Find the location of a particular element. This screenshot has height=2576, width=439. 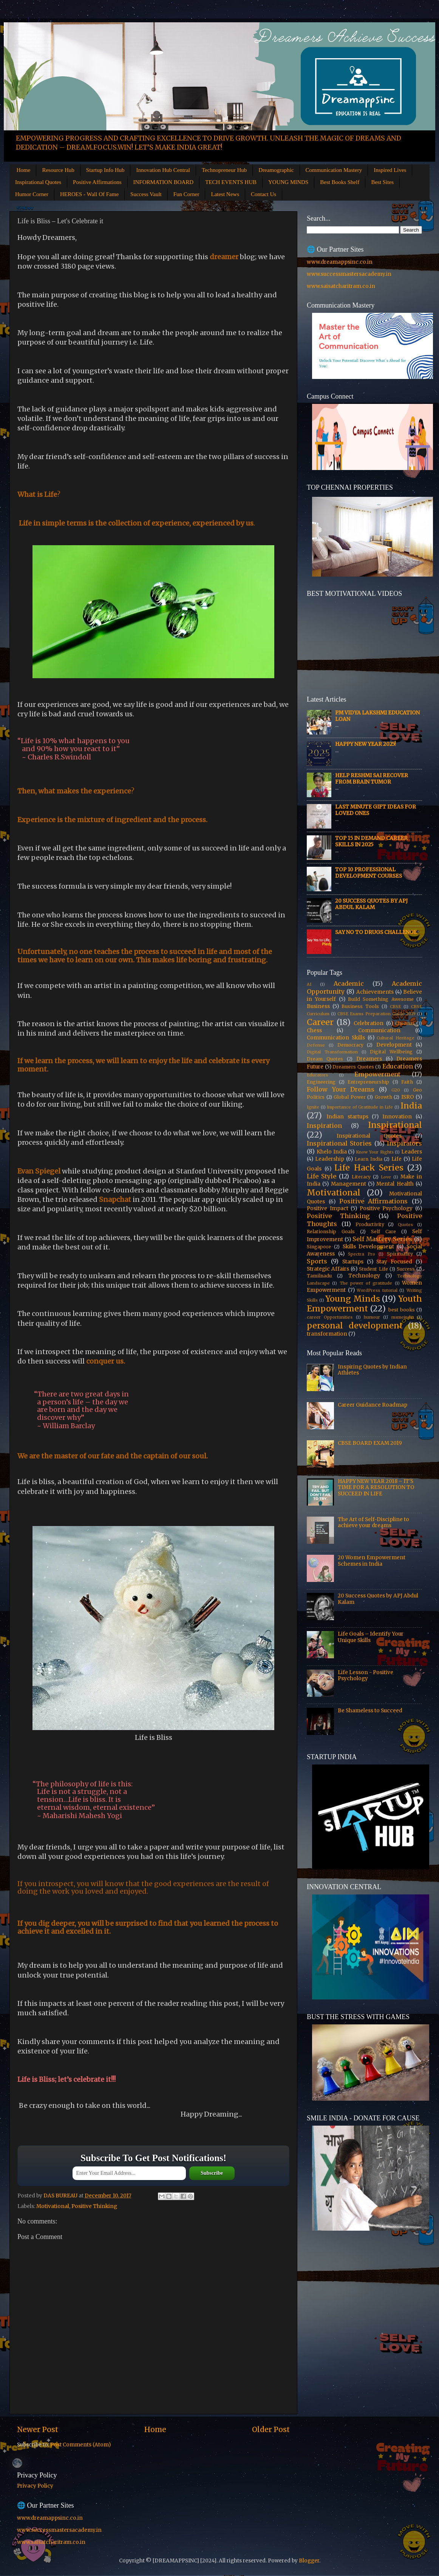

20 Success Quotes by APJ Abdul Kalam is located at coordinates (371, 904).